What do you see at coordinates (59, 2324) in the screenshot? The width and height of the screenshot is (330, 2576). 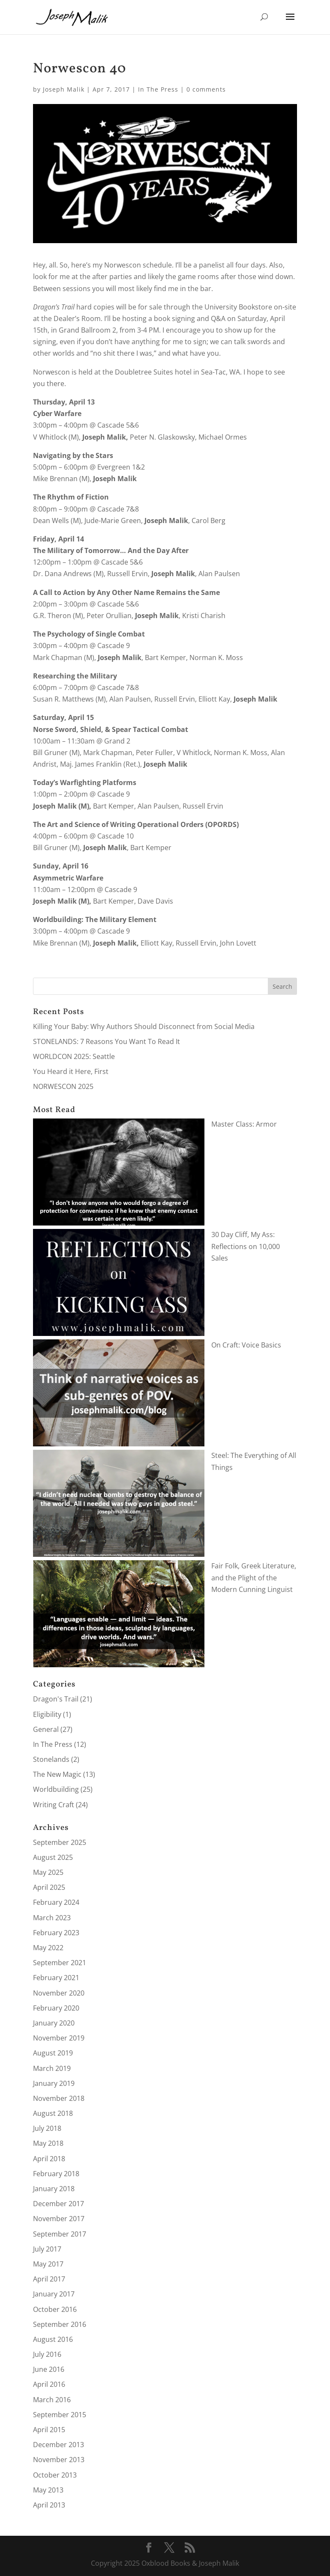 I see `September 2016` at bounding box center [59, 2324].